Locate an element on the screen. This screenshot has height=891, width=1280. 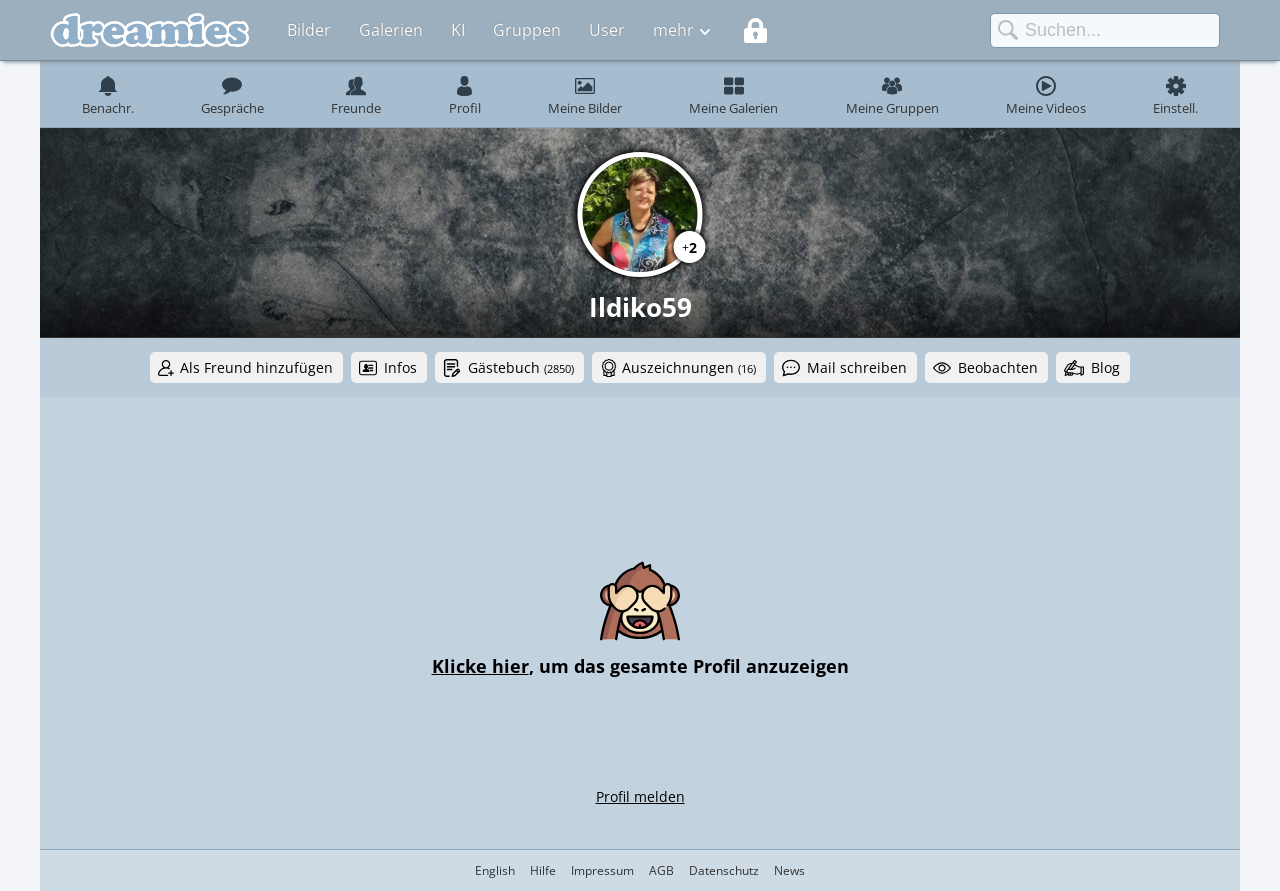
Auszeichnungen is located at coordinates (689, 367).